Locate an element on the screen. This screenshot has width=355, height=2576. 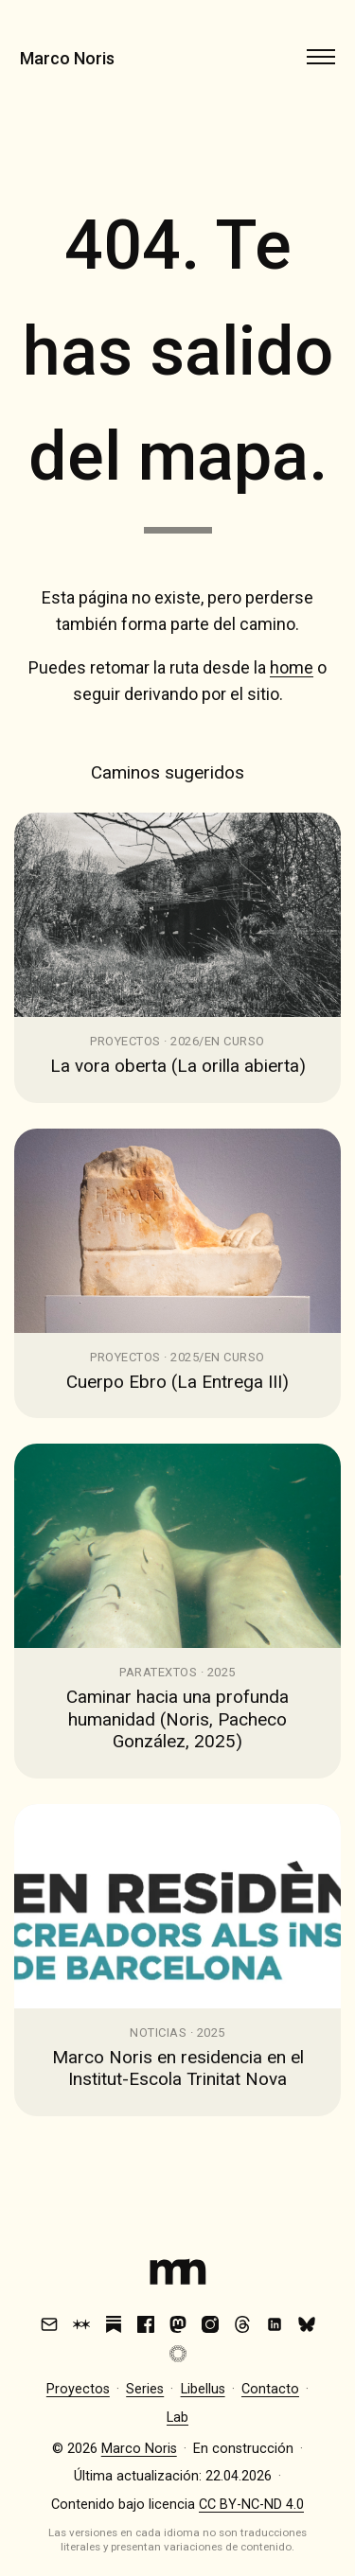
Contacto is located at coordinates (270, 2389).